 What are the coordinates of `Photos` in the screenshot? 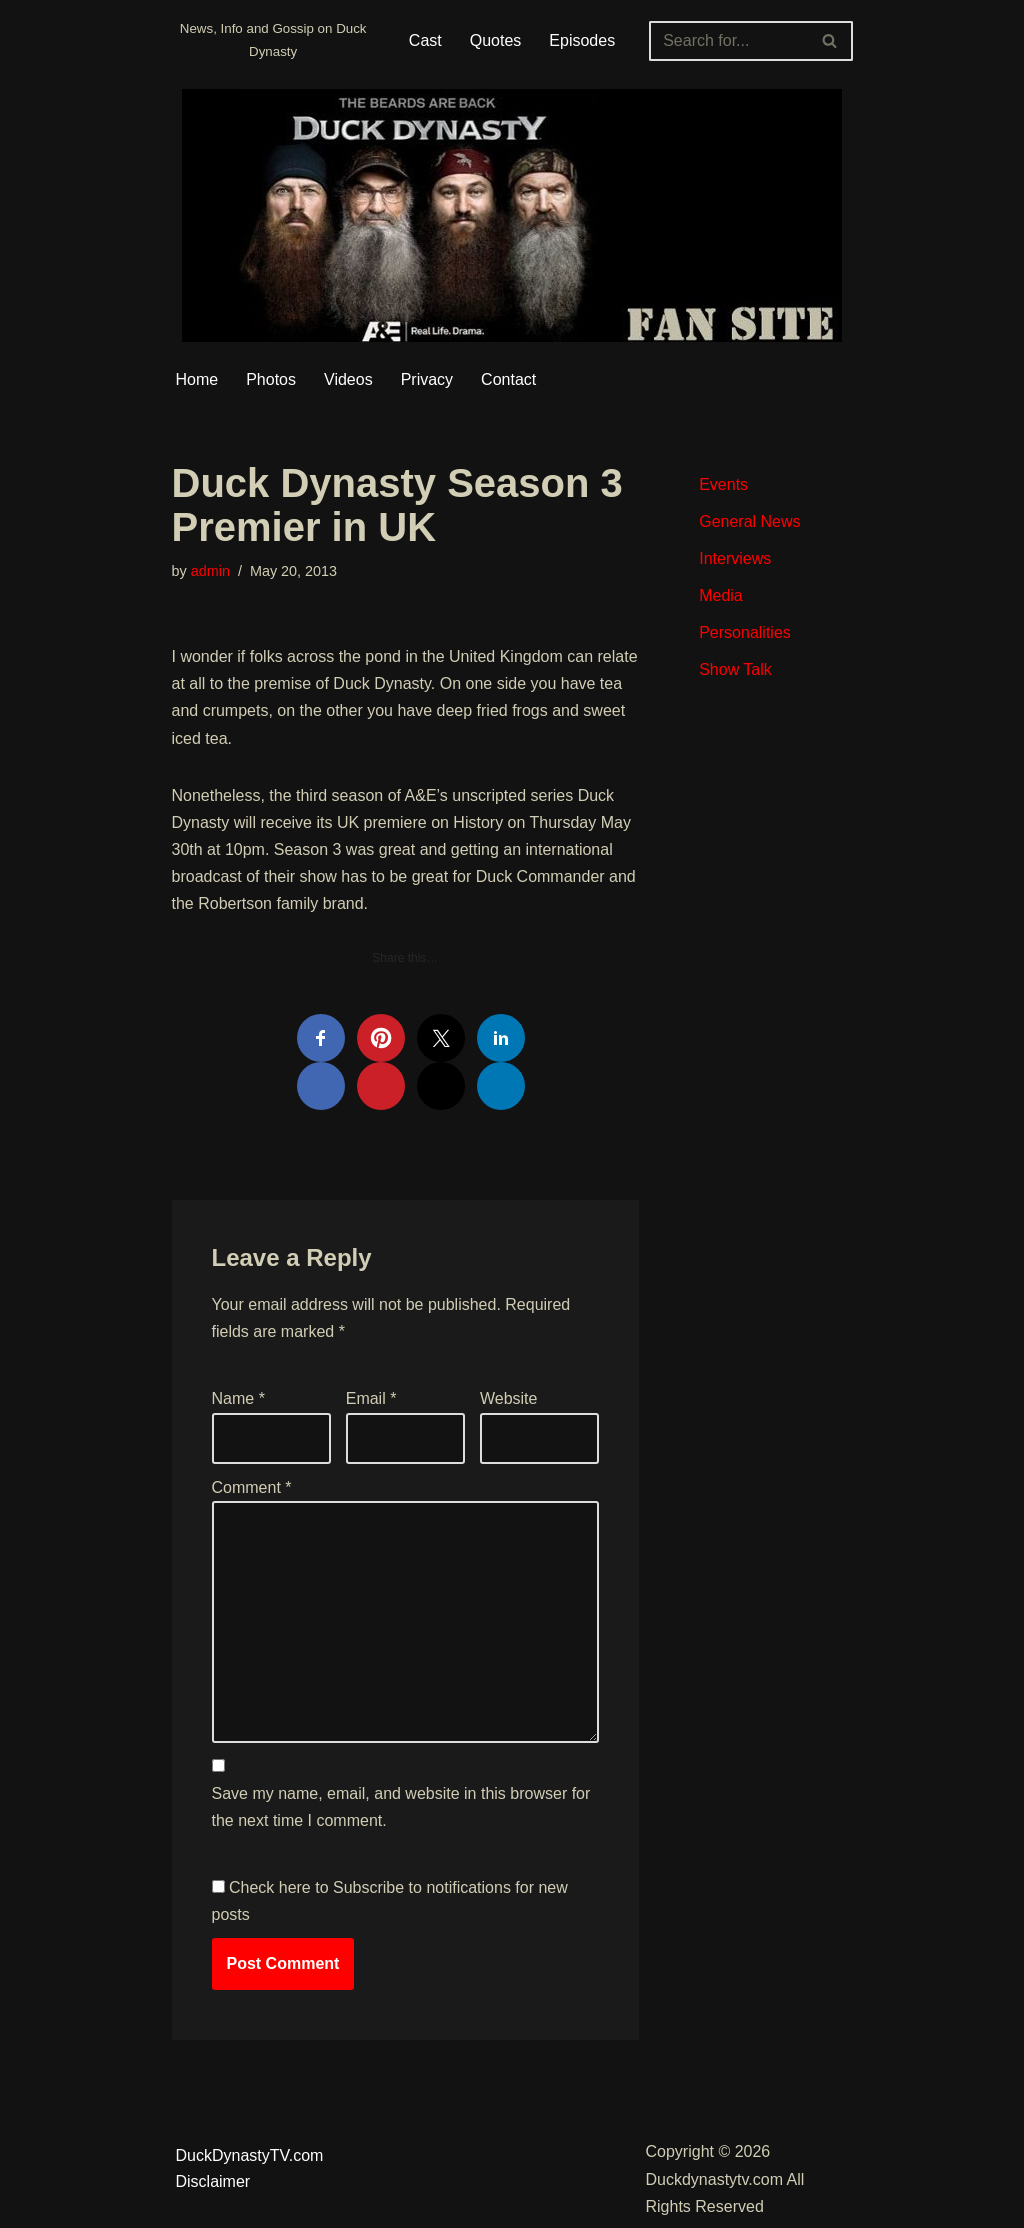 It's located at (271, 379).